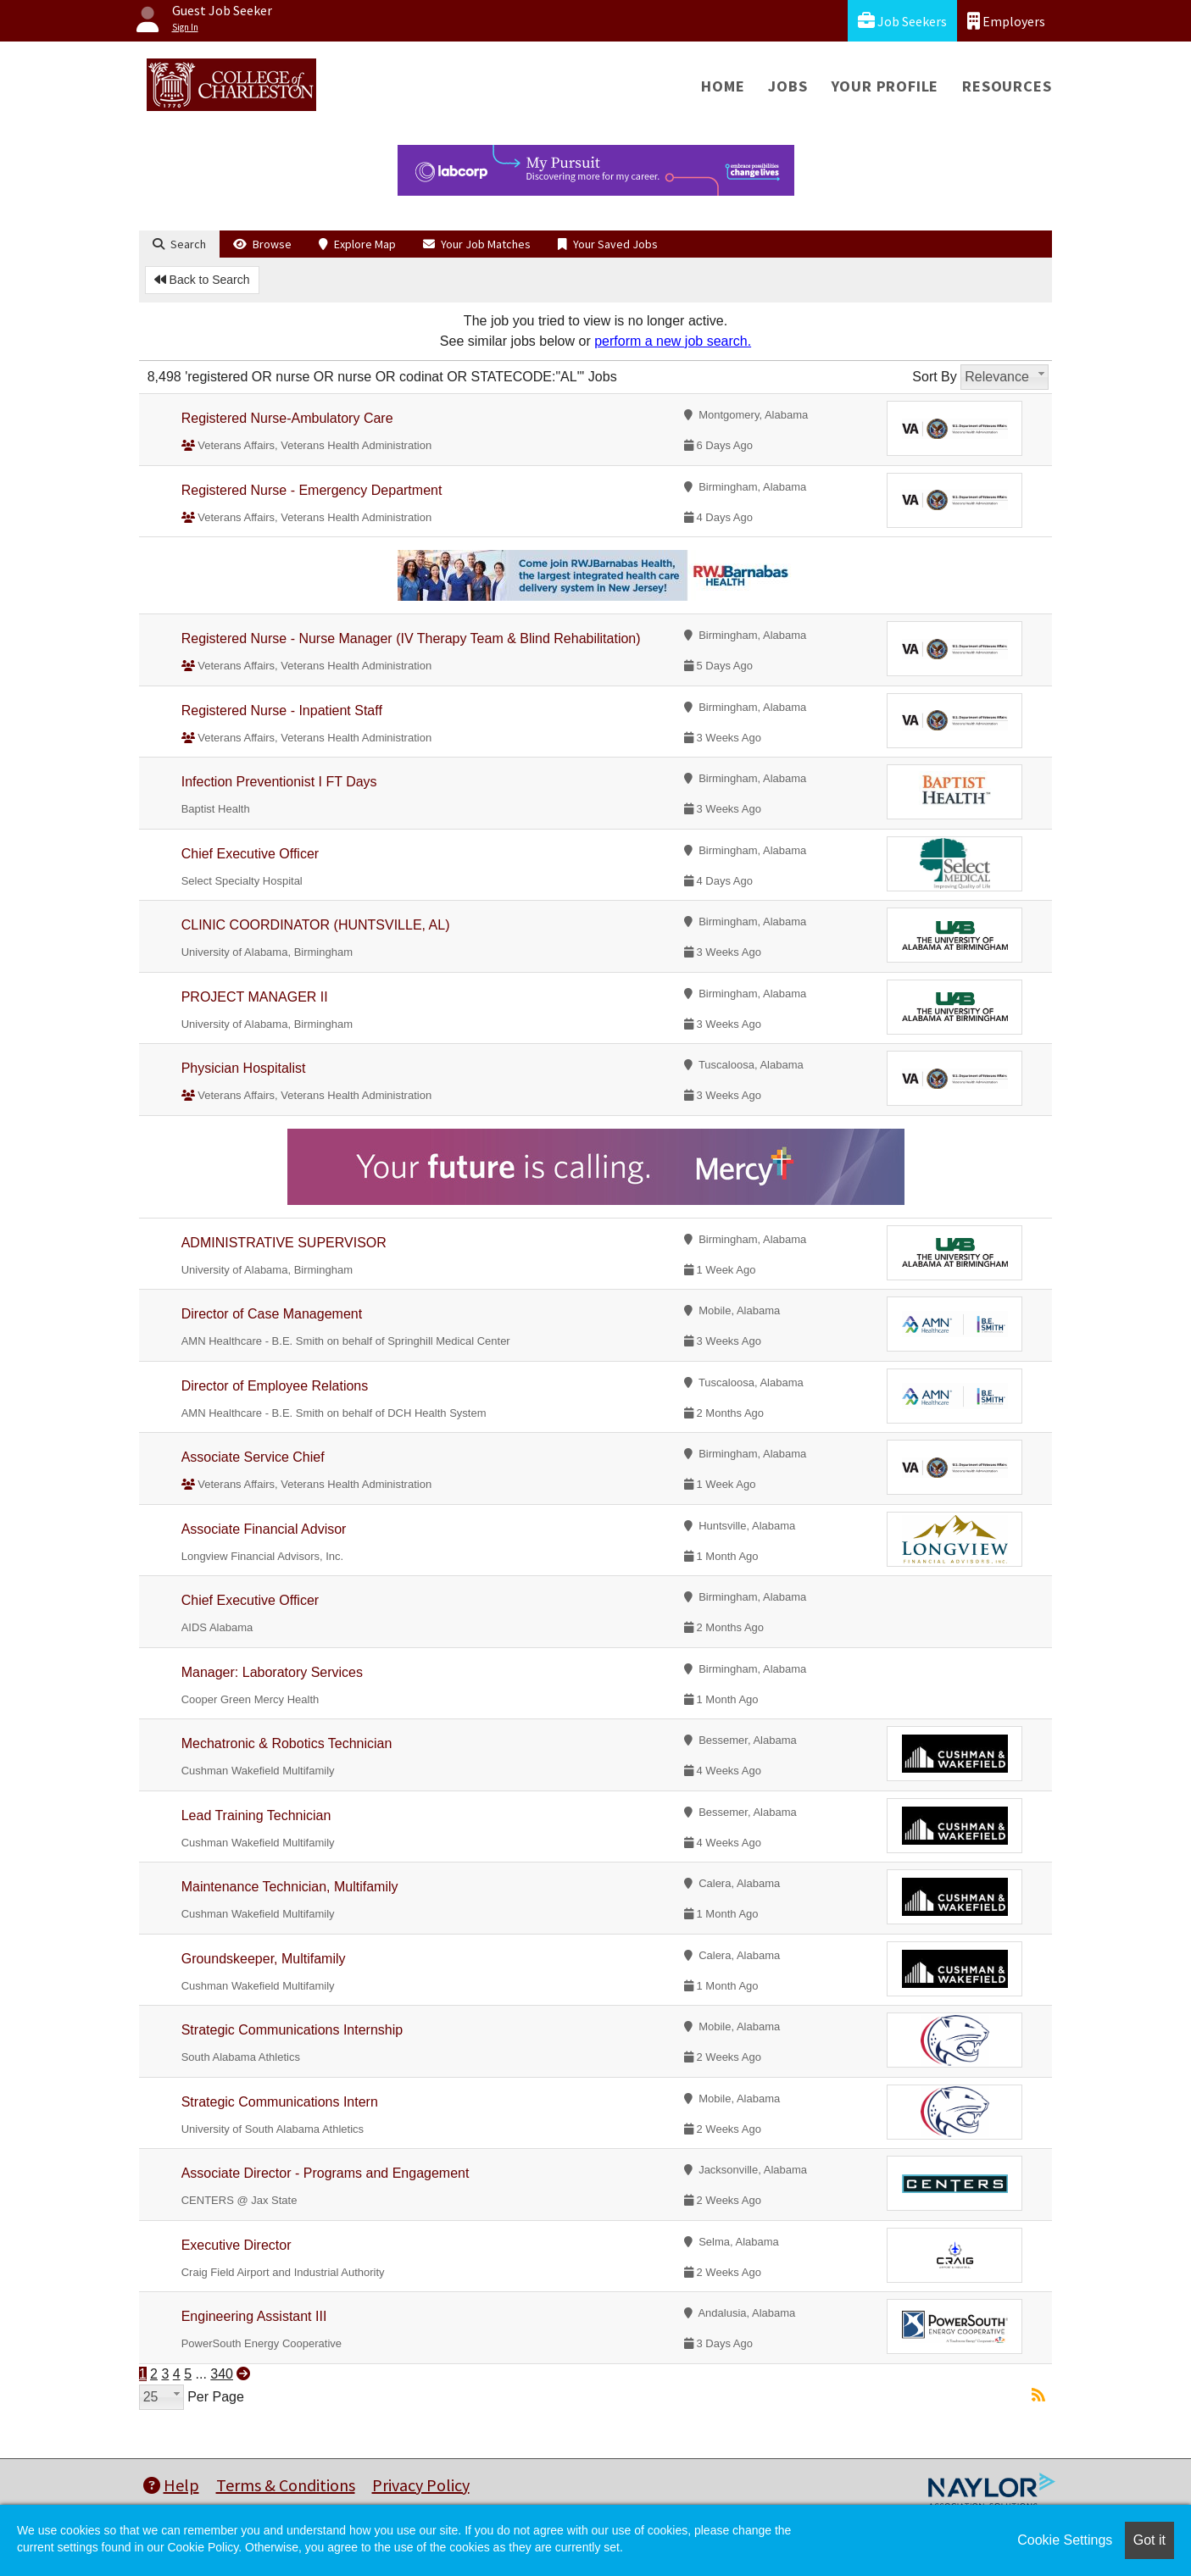 The image size is (1191, 2576). What do you see at coordinates (279, 2102) in the screenshot?
I see `Strategic Communications Intern` at bounding box center [279, 2102].